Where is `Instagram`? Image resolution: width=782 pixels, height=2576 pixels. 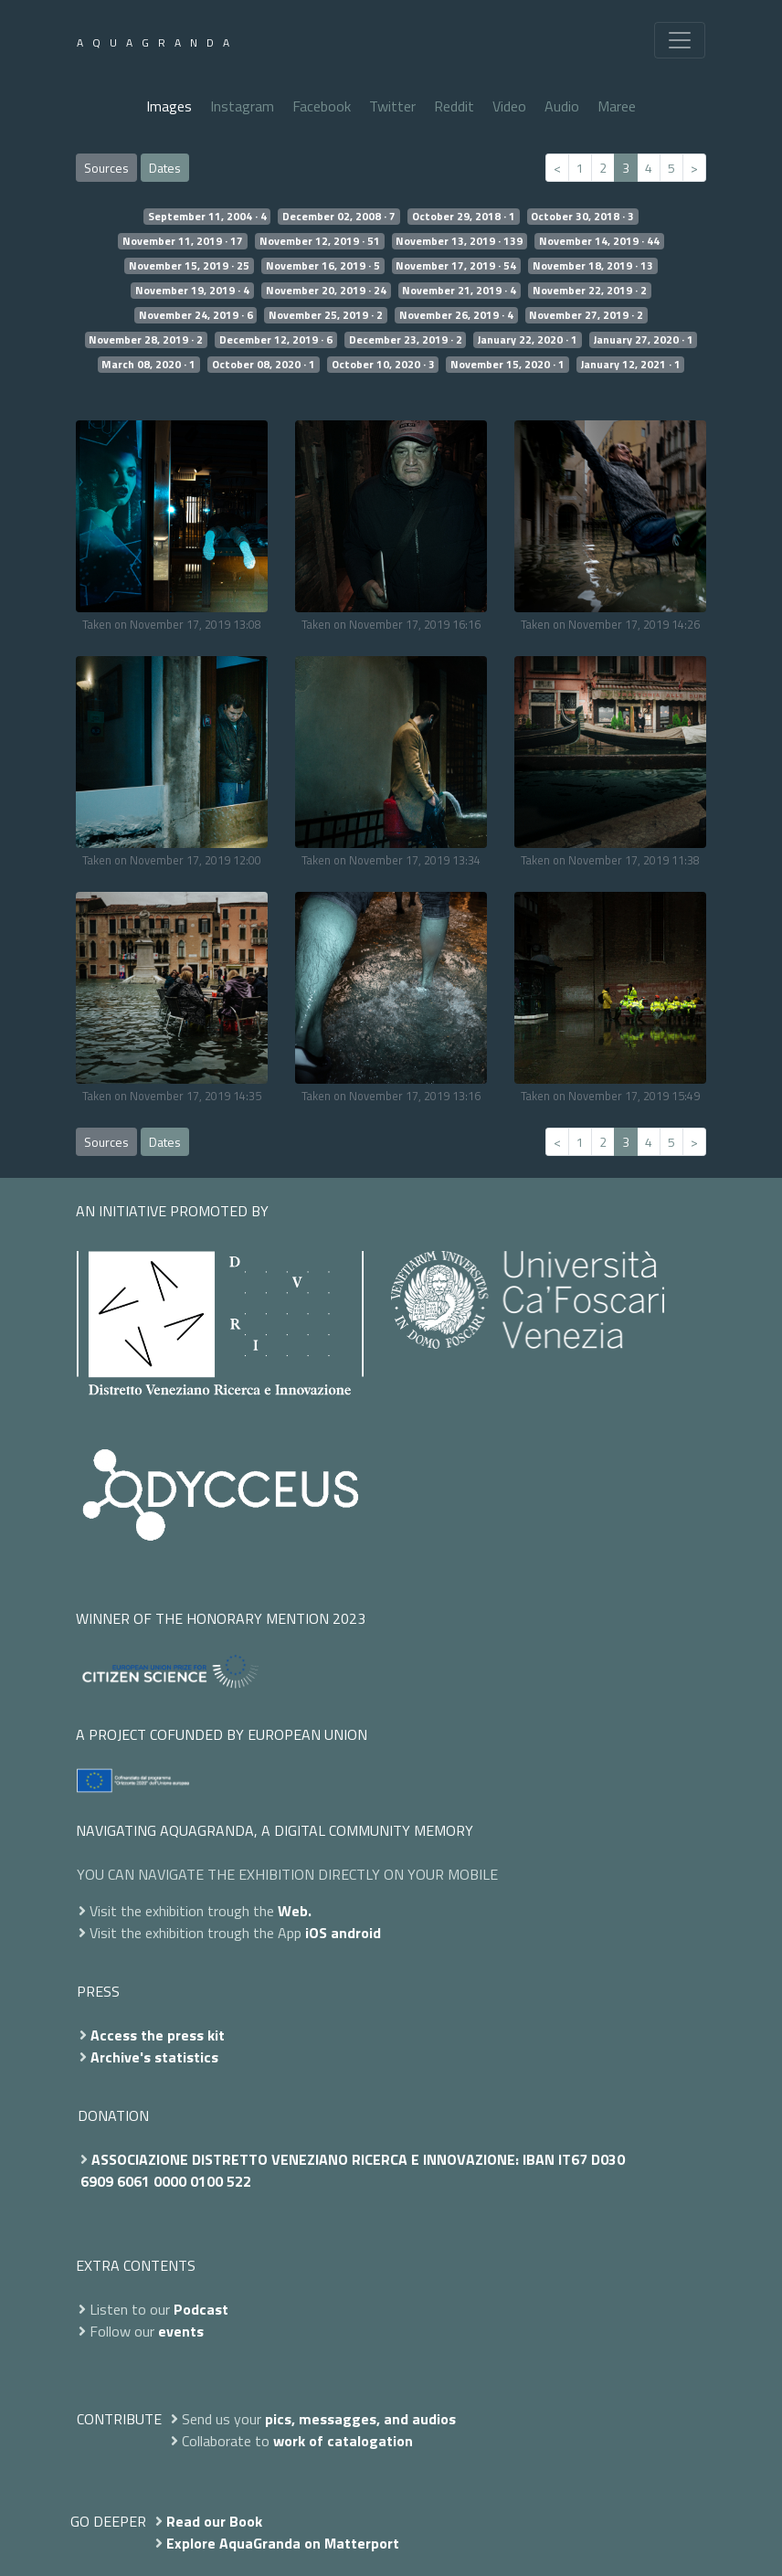 Instagram is located at coordinates (242, 106).